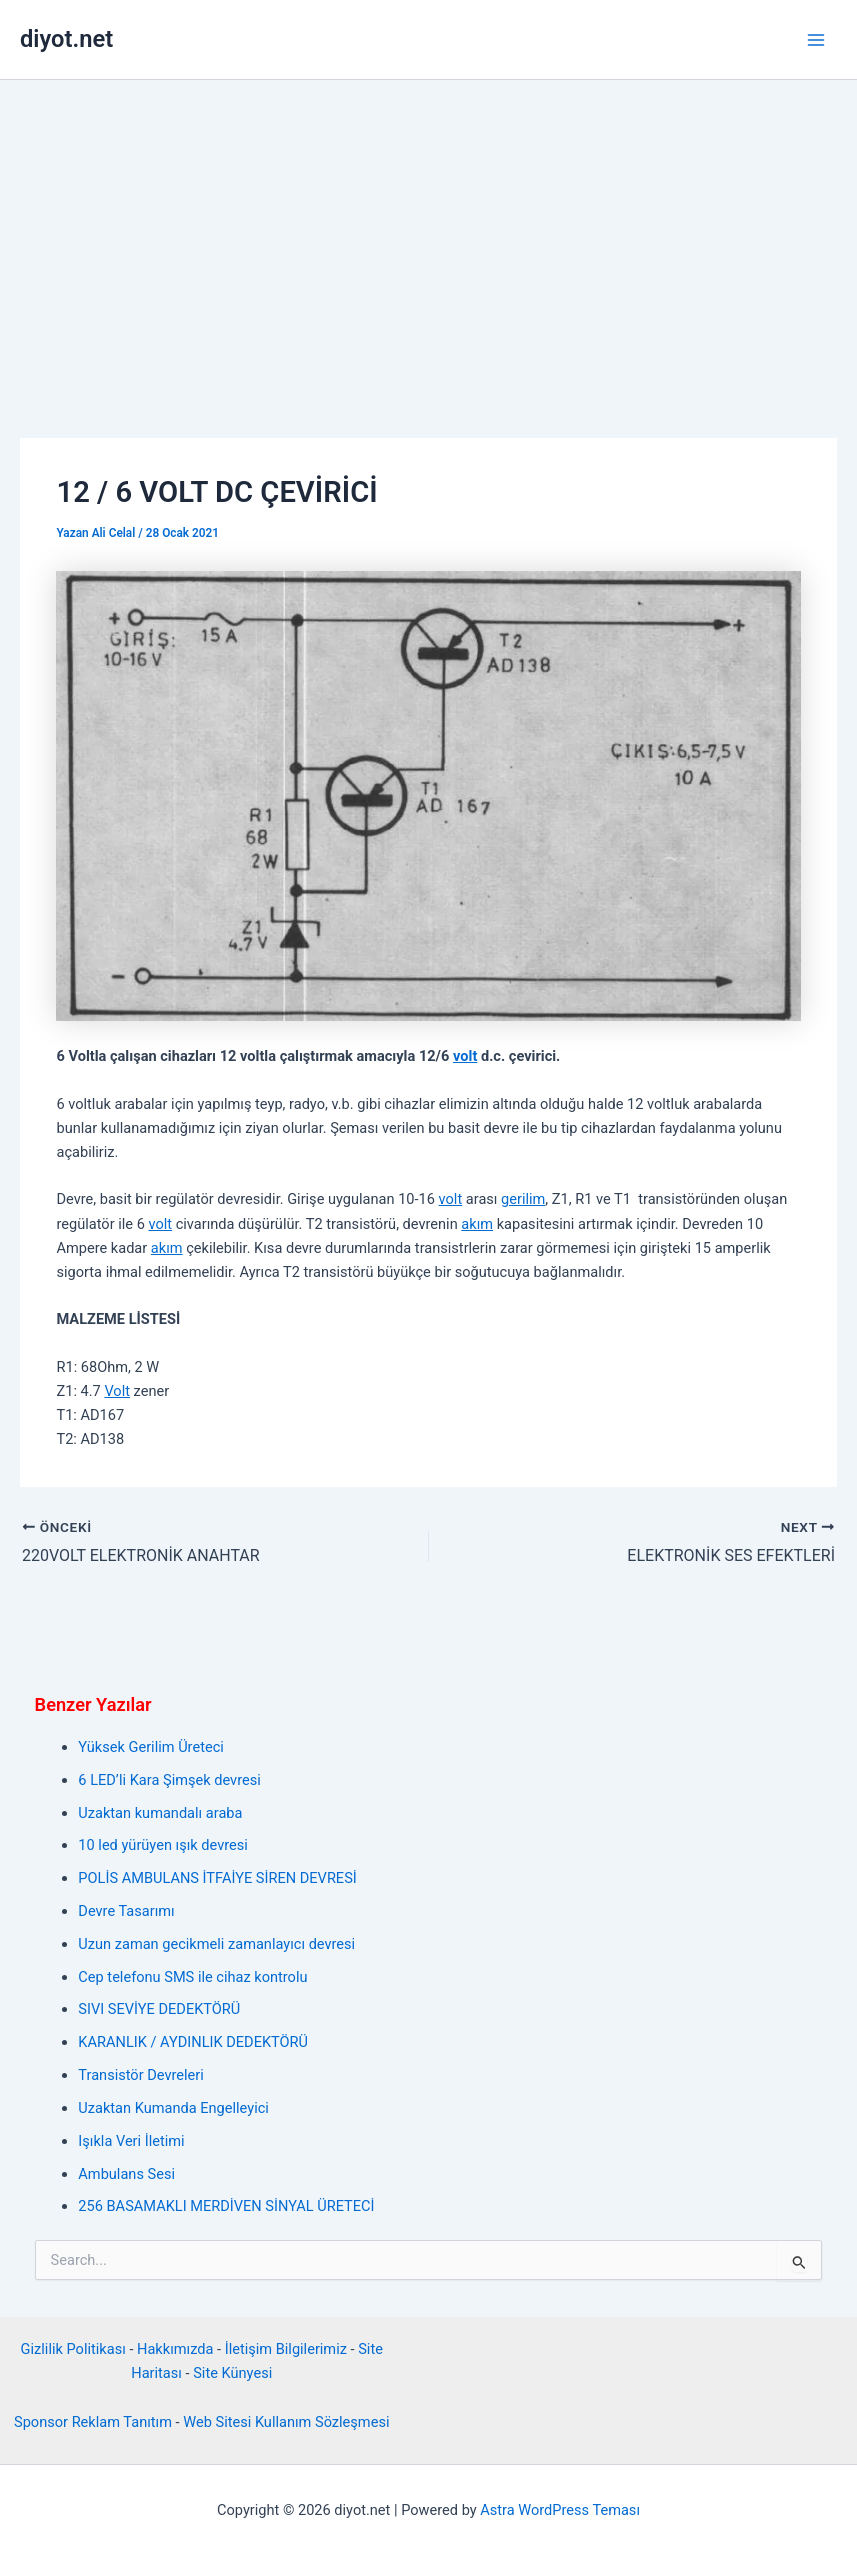  Describe the element at coordinates (66, 39) in the screenshot. I see `diyot.net` at that location.